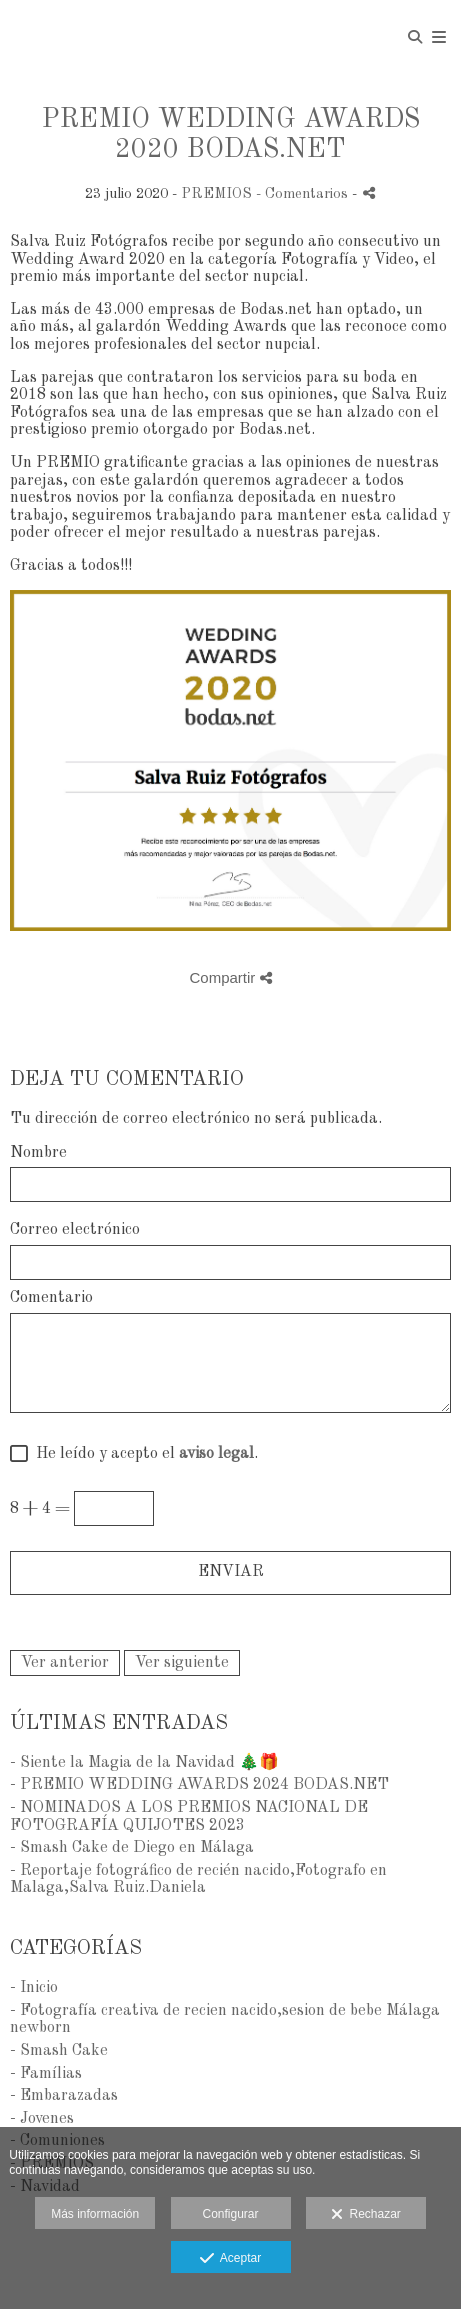 Image resolution: width=461 pixels, height=2309 pixels. What do you see at coordinates (199, 1785) in the screenshot?
I see `- PREMIO WEDDING AWARDS 2024 BODAS.NET` at bounding box center [199, 1785].